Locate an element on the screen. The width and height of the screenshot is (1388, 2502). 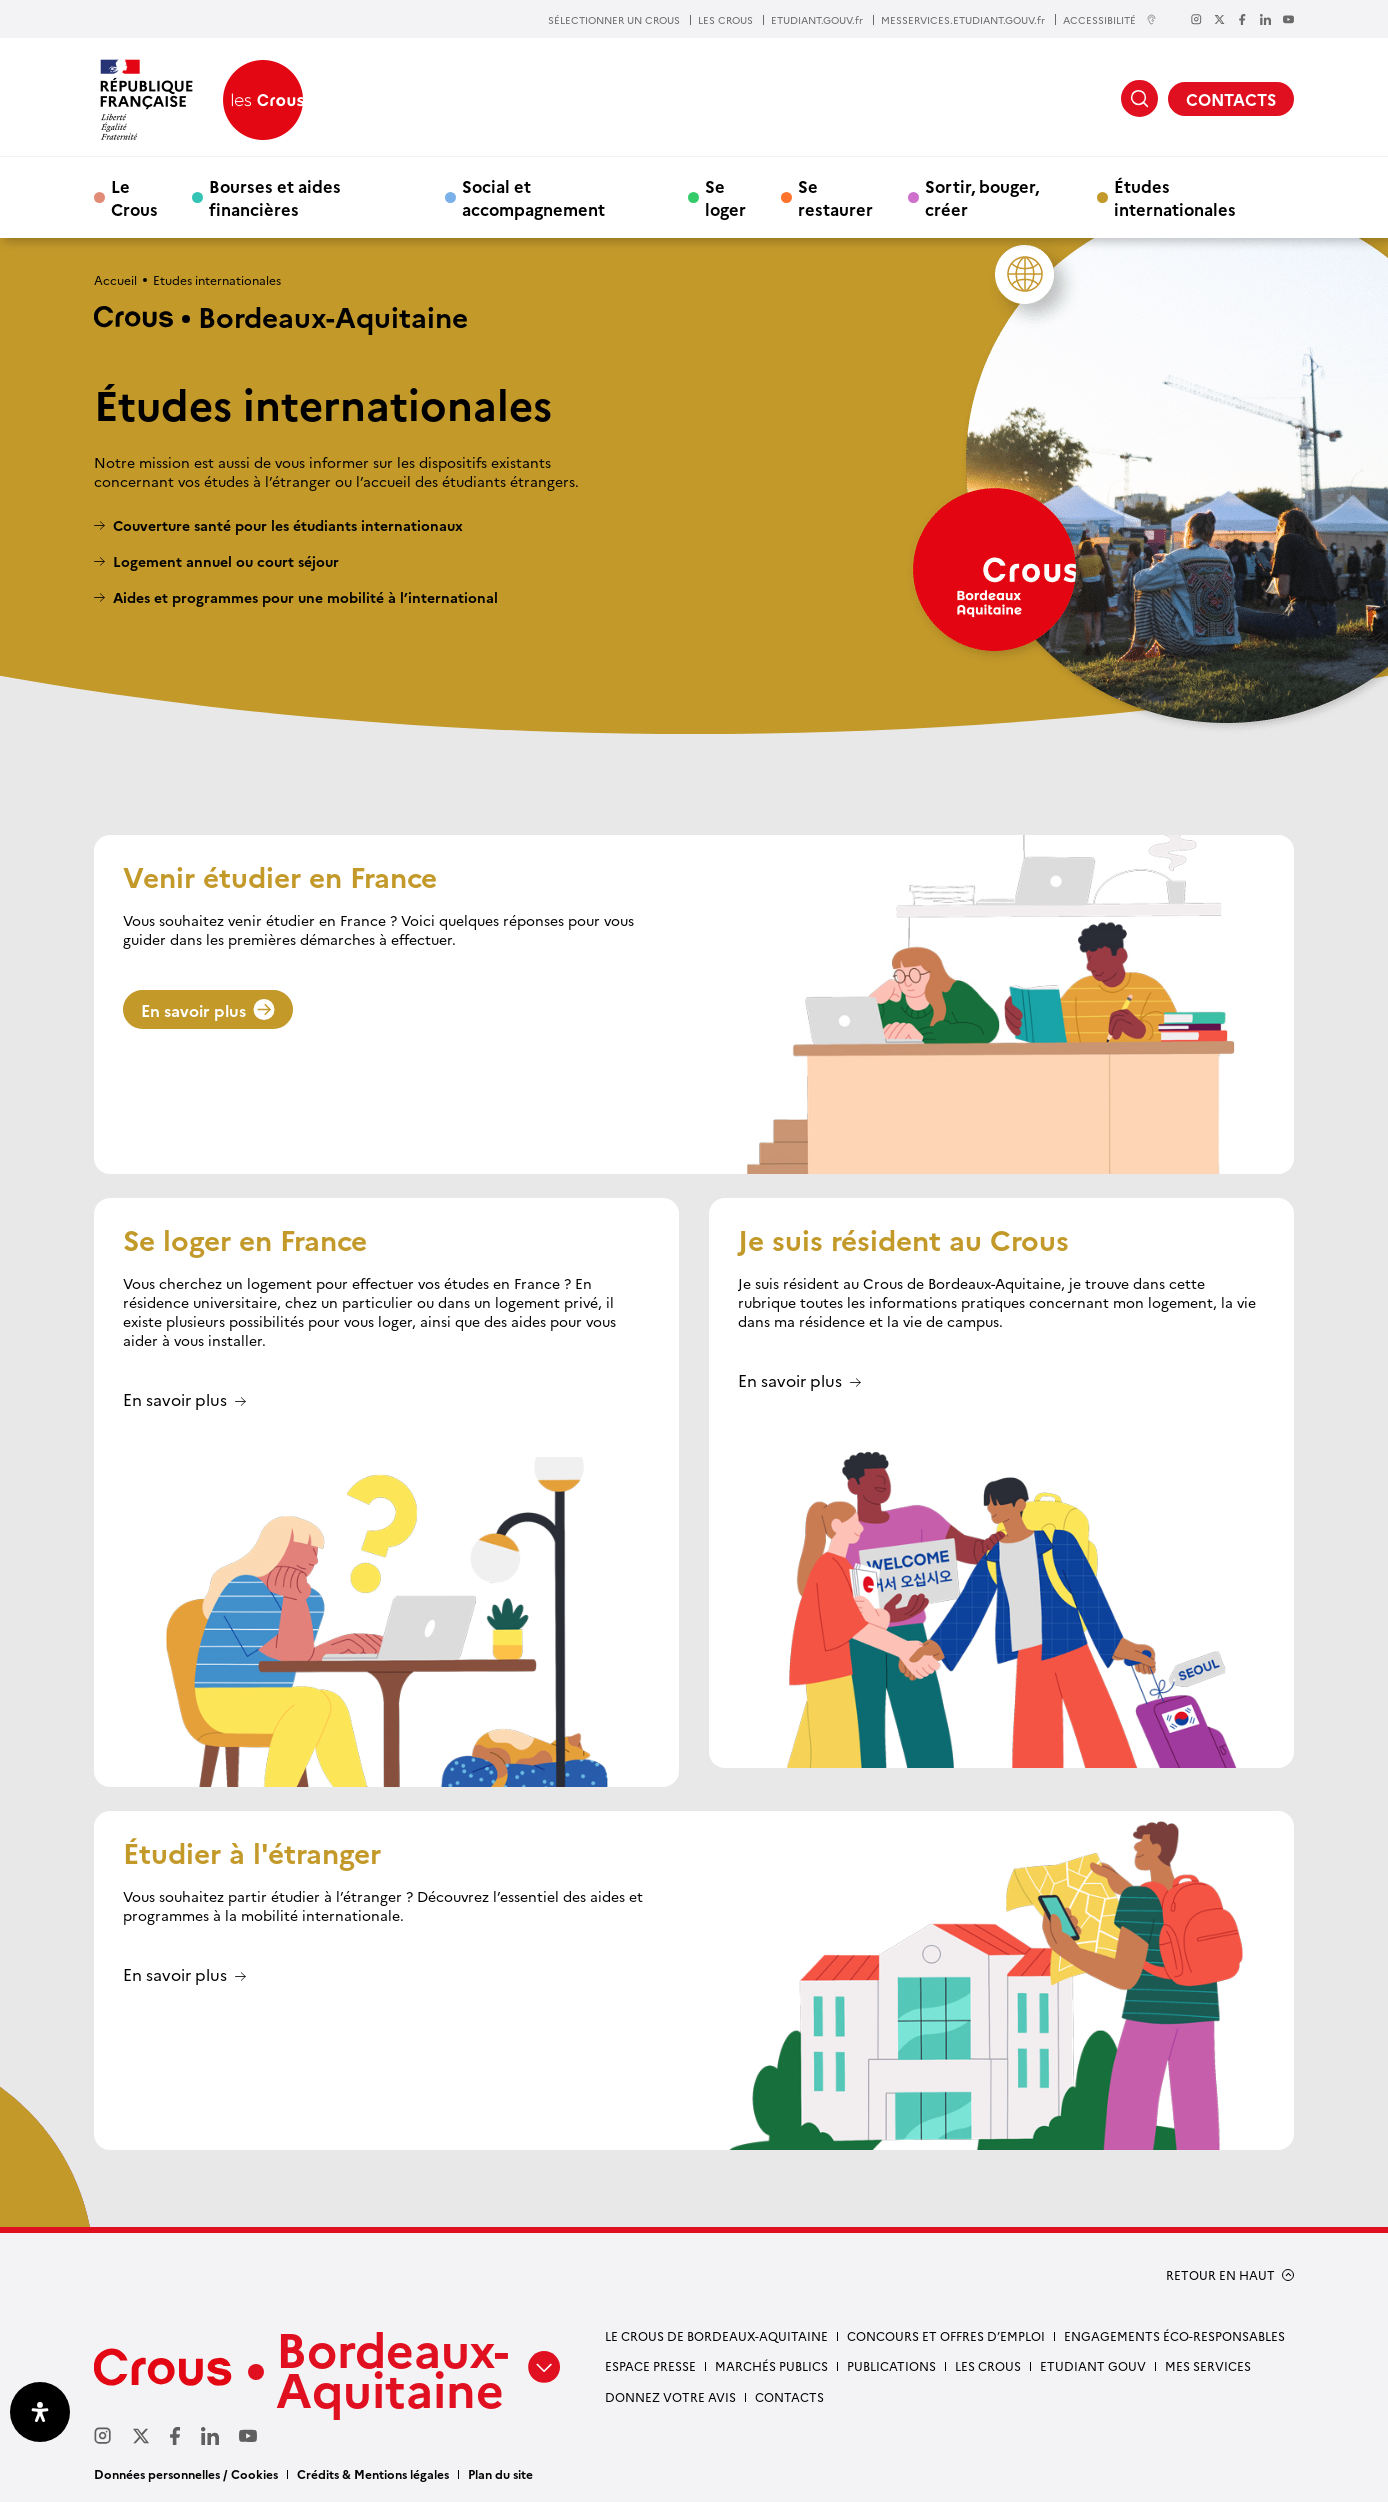
Aides et programmes pour une mobilité à l’international is located at coordinates (305, 597).